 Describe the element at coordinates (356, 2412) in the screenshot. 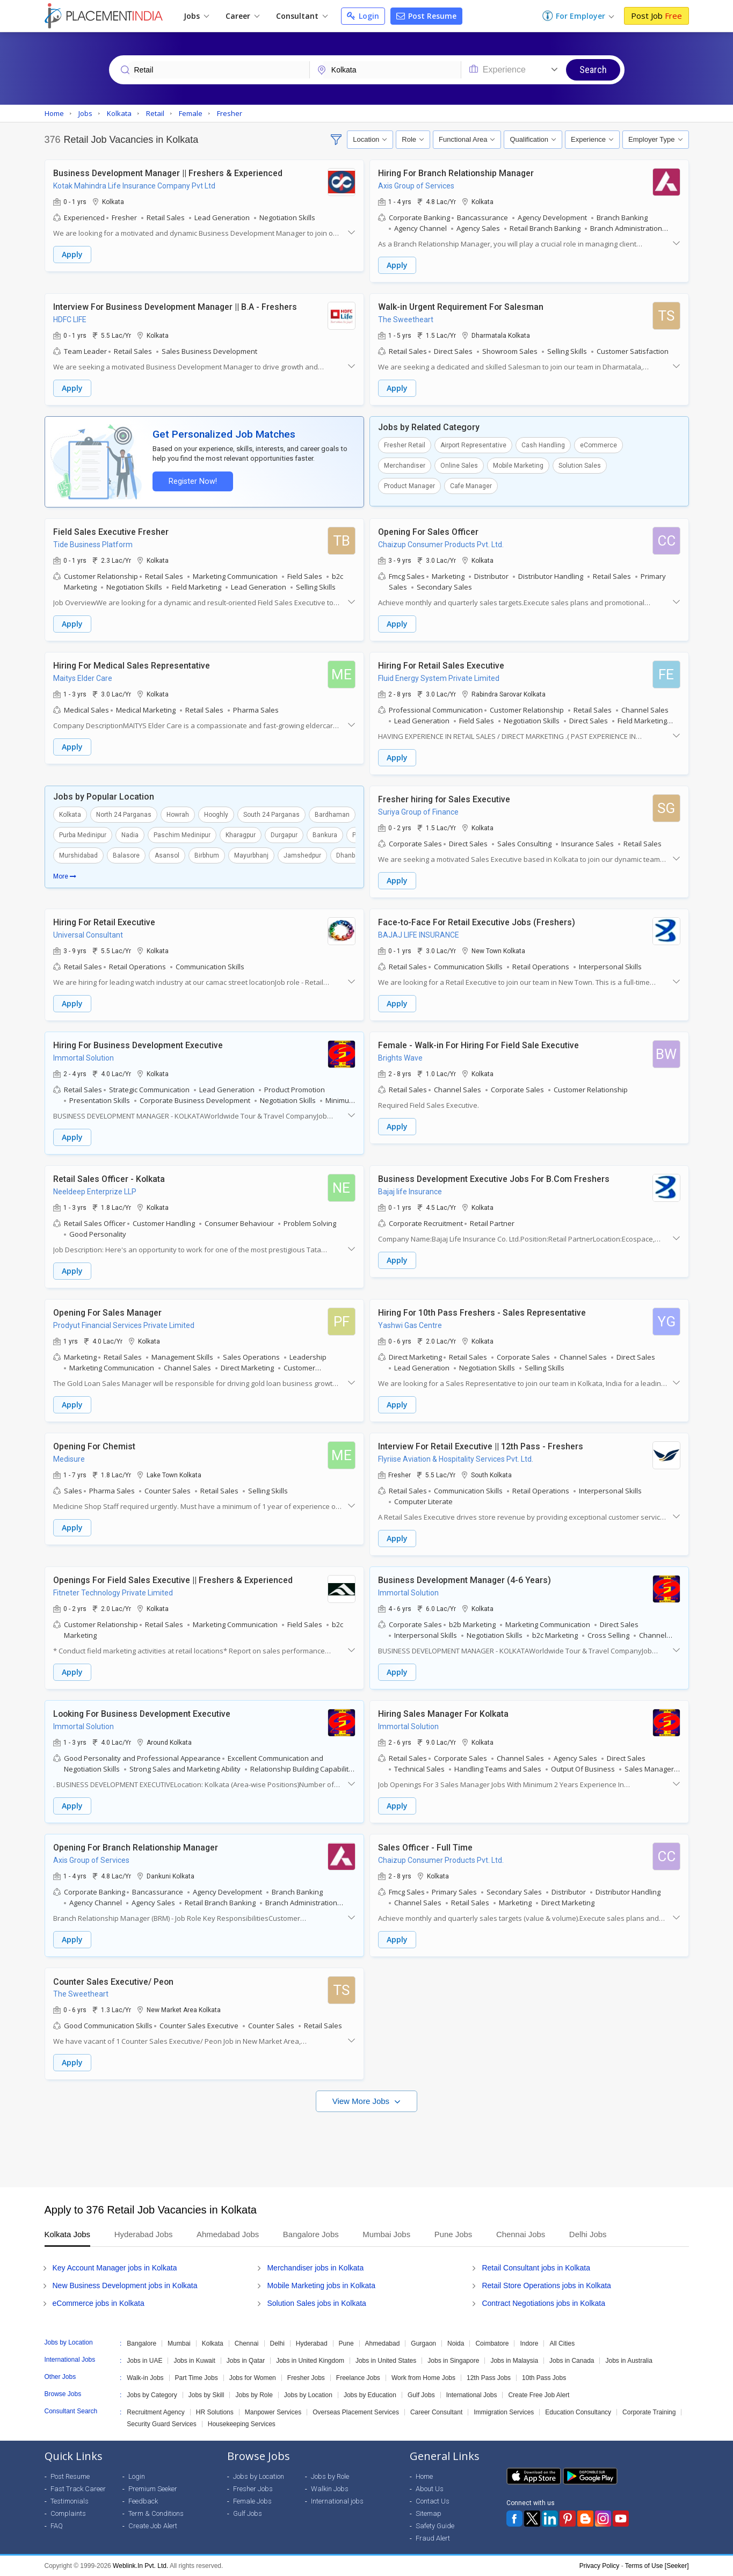

I see `Overseas Placement Services` at that location.